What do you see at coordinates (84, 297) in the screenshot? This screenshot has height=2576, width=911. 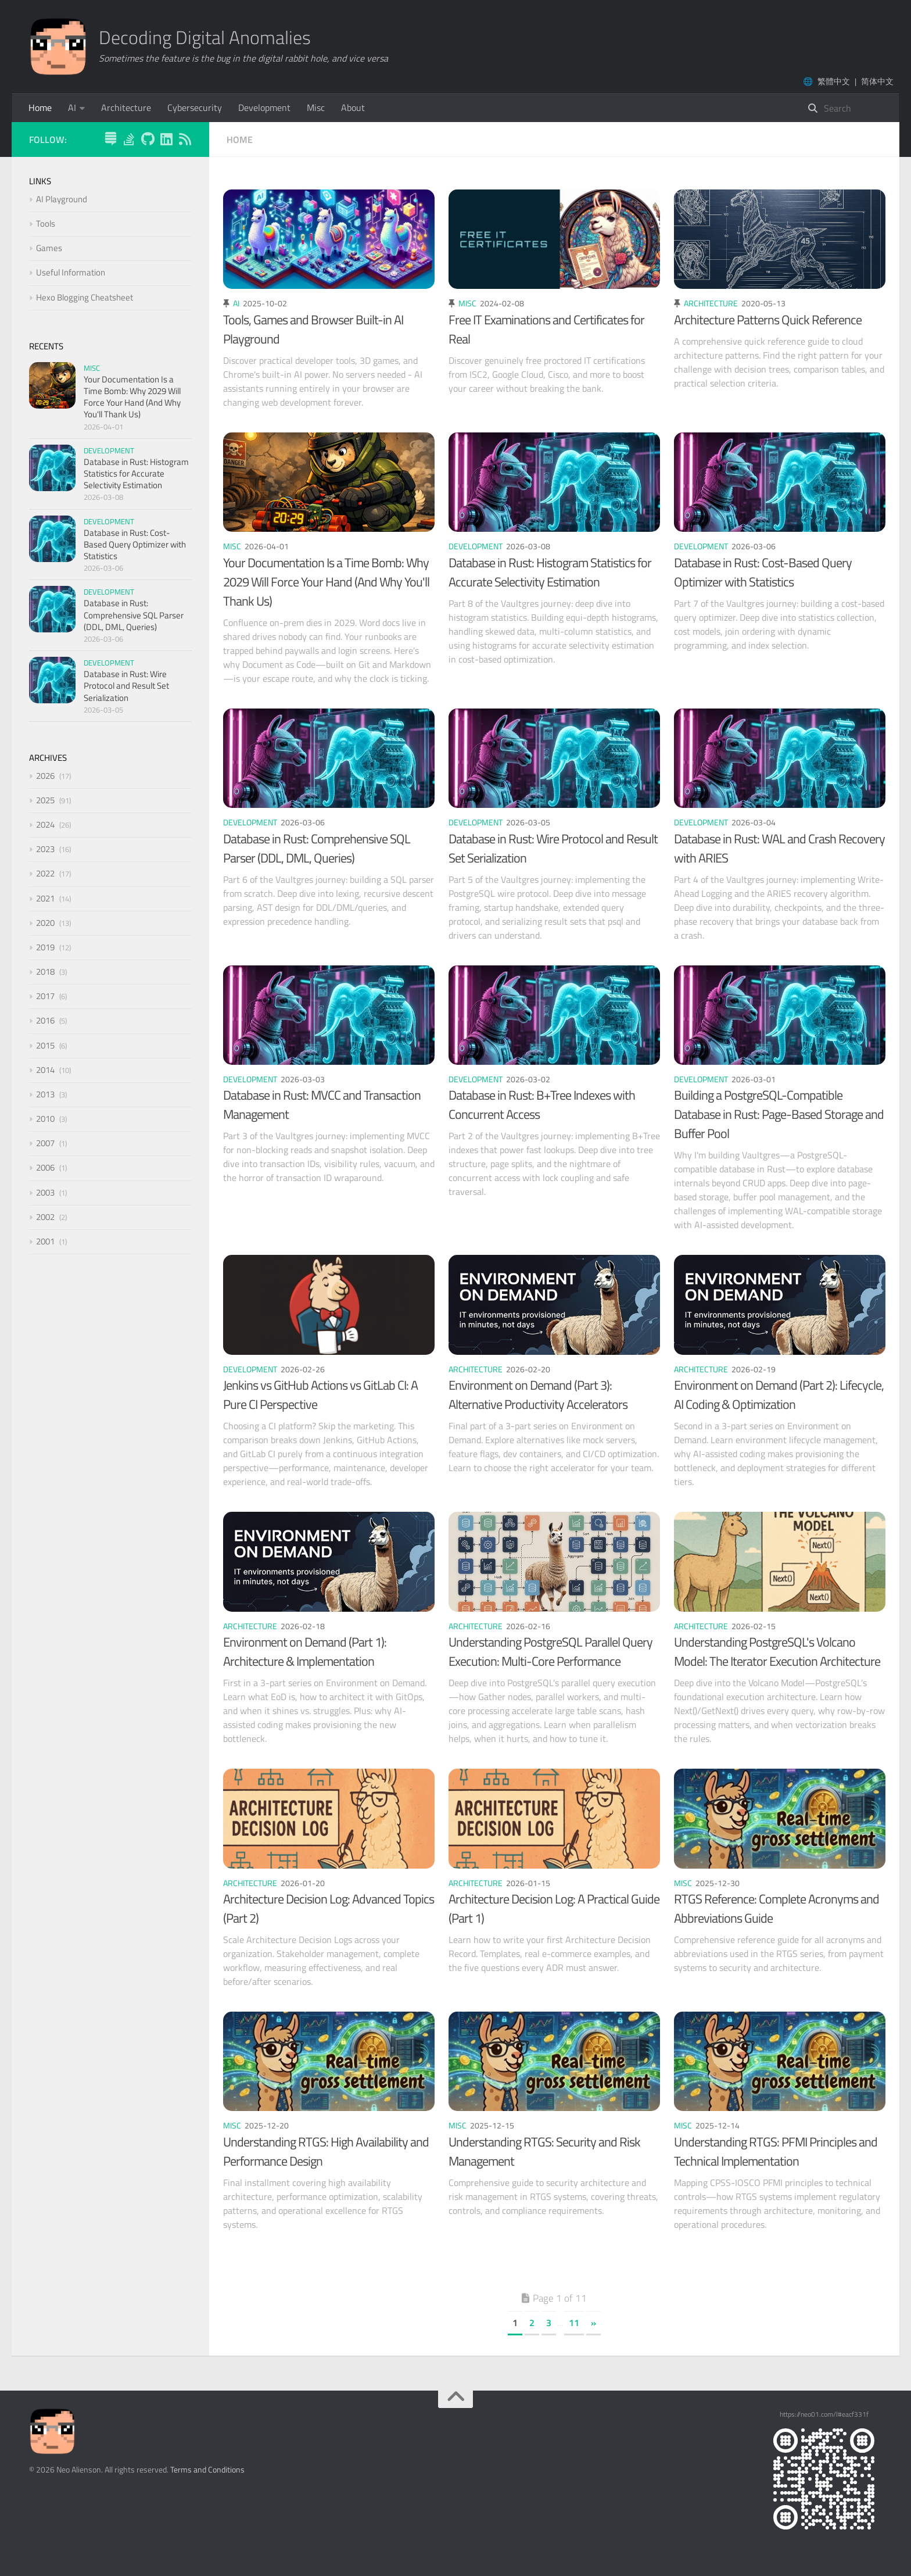 I see `Hexo Blogging Cheatsheet` at bounding box center [84, 297].